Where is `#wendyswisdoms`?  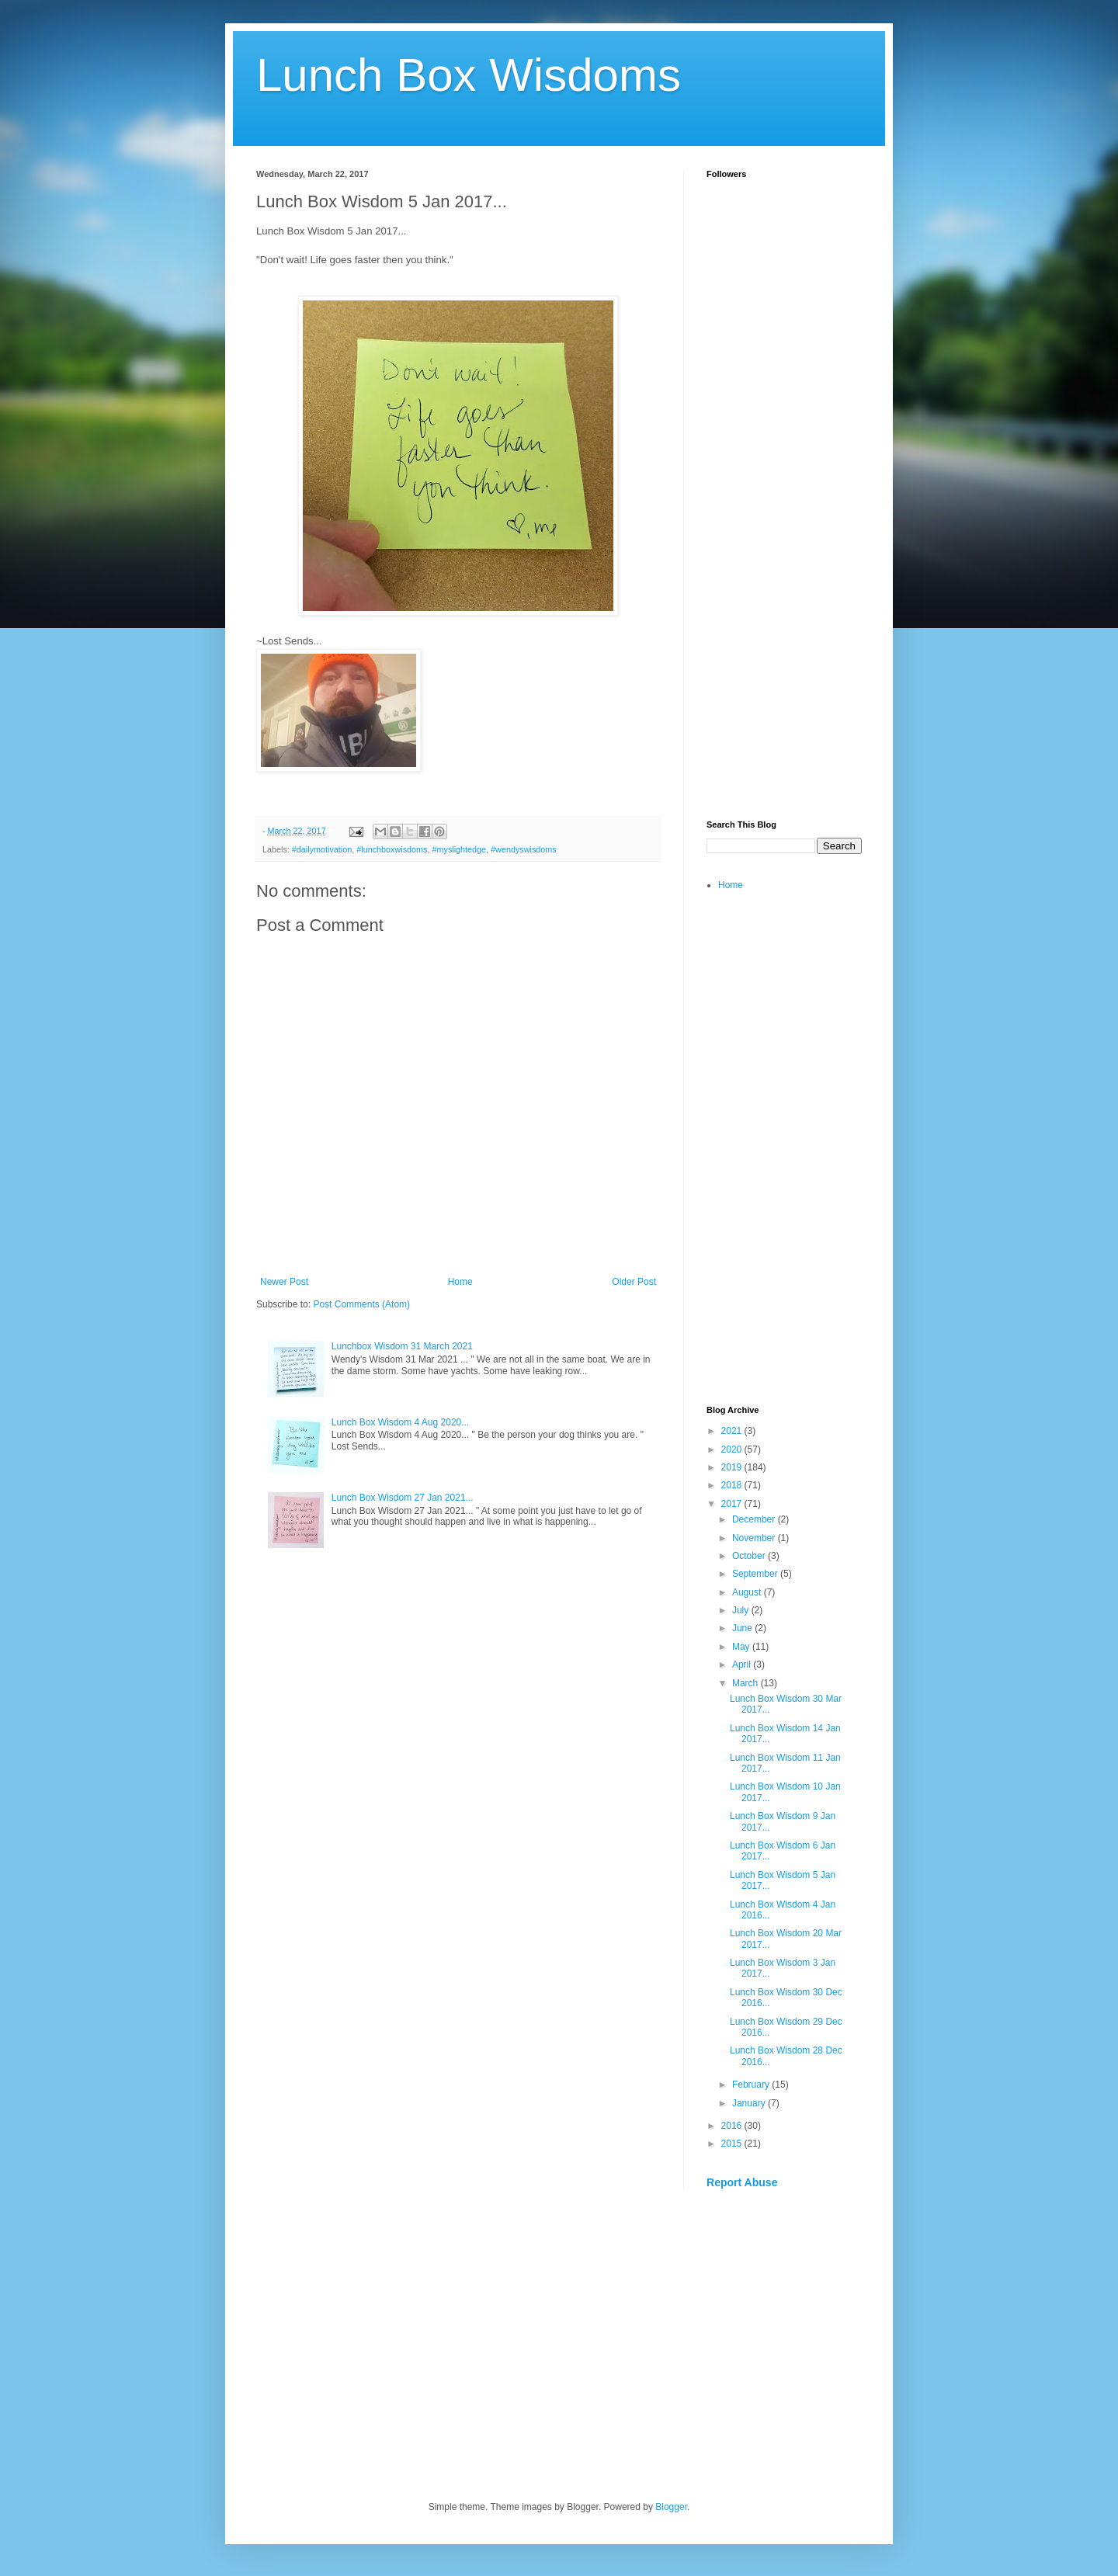
#wendyswisdoms is located at coordinates (524, 849).